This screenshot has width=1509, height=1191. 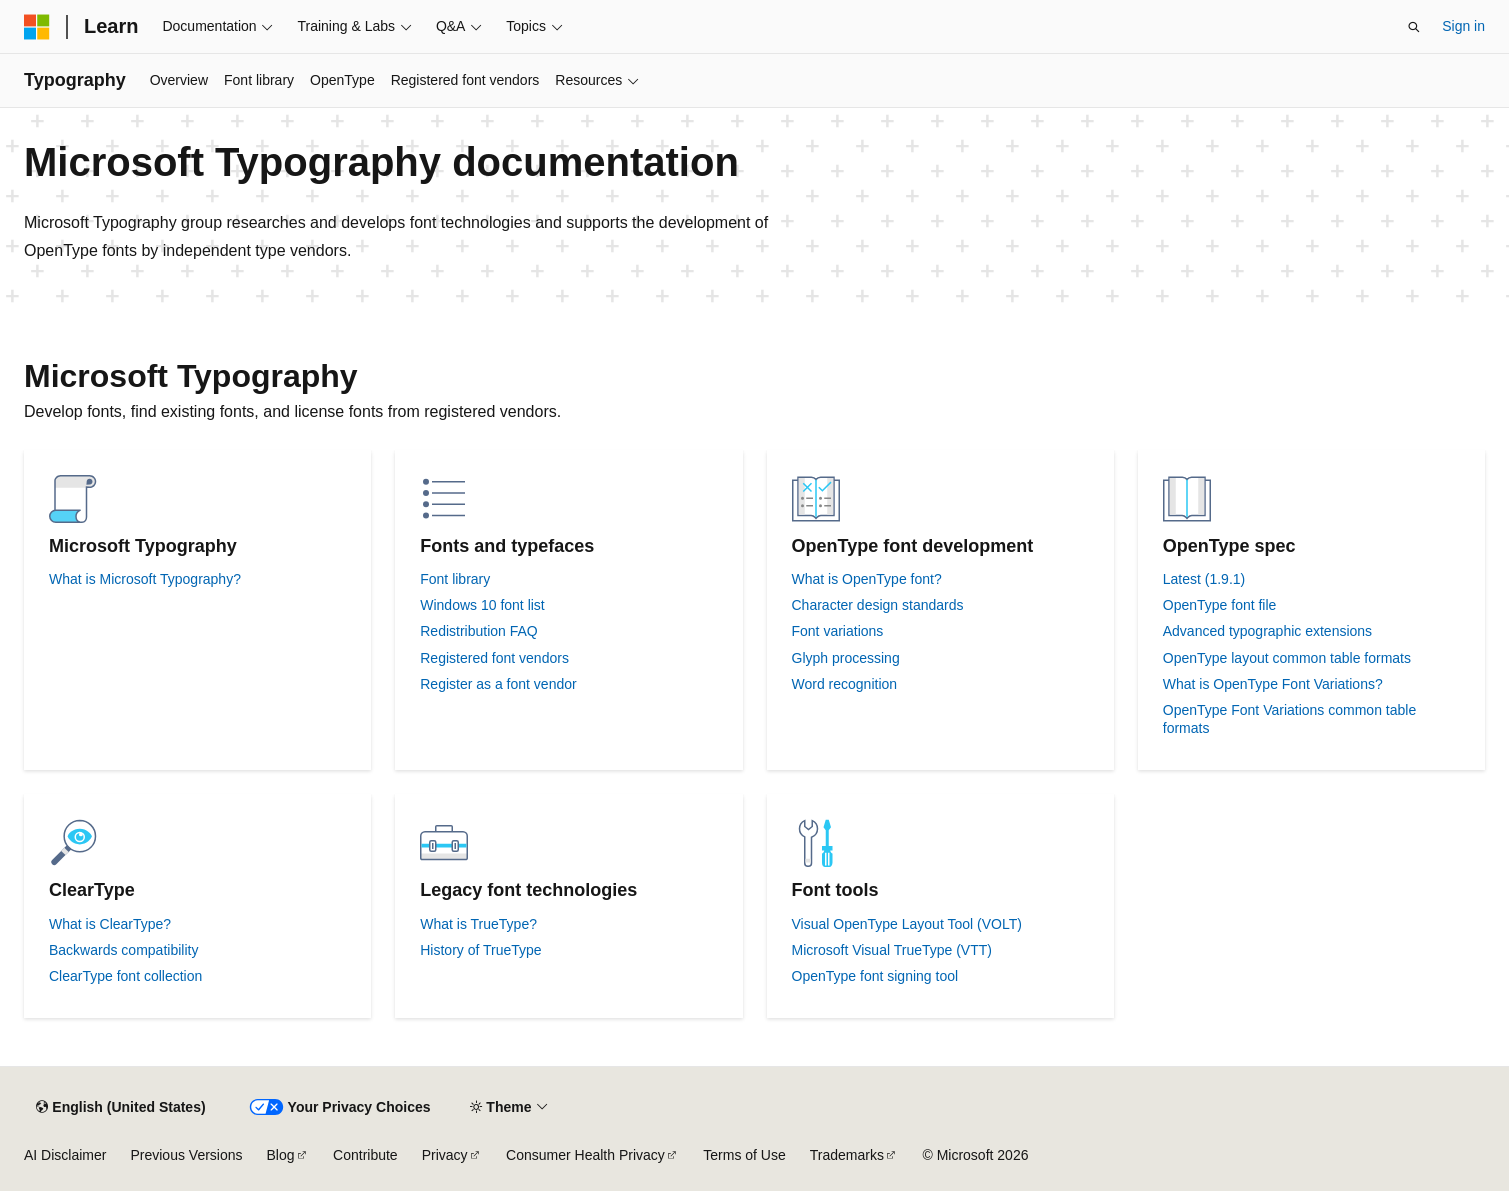 I want to click on What is OpenType font?, so click(x=867, y=579).